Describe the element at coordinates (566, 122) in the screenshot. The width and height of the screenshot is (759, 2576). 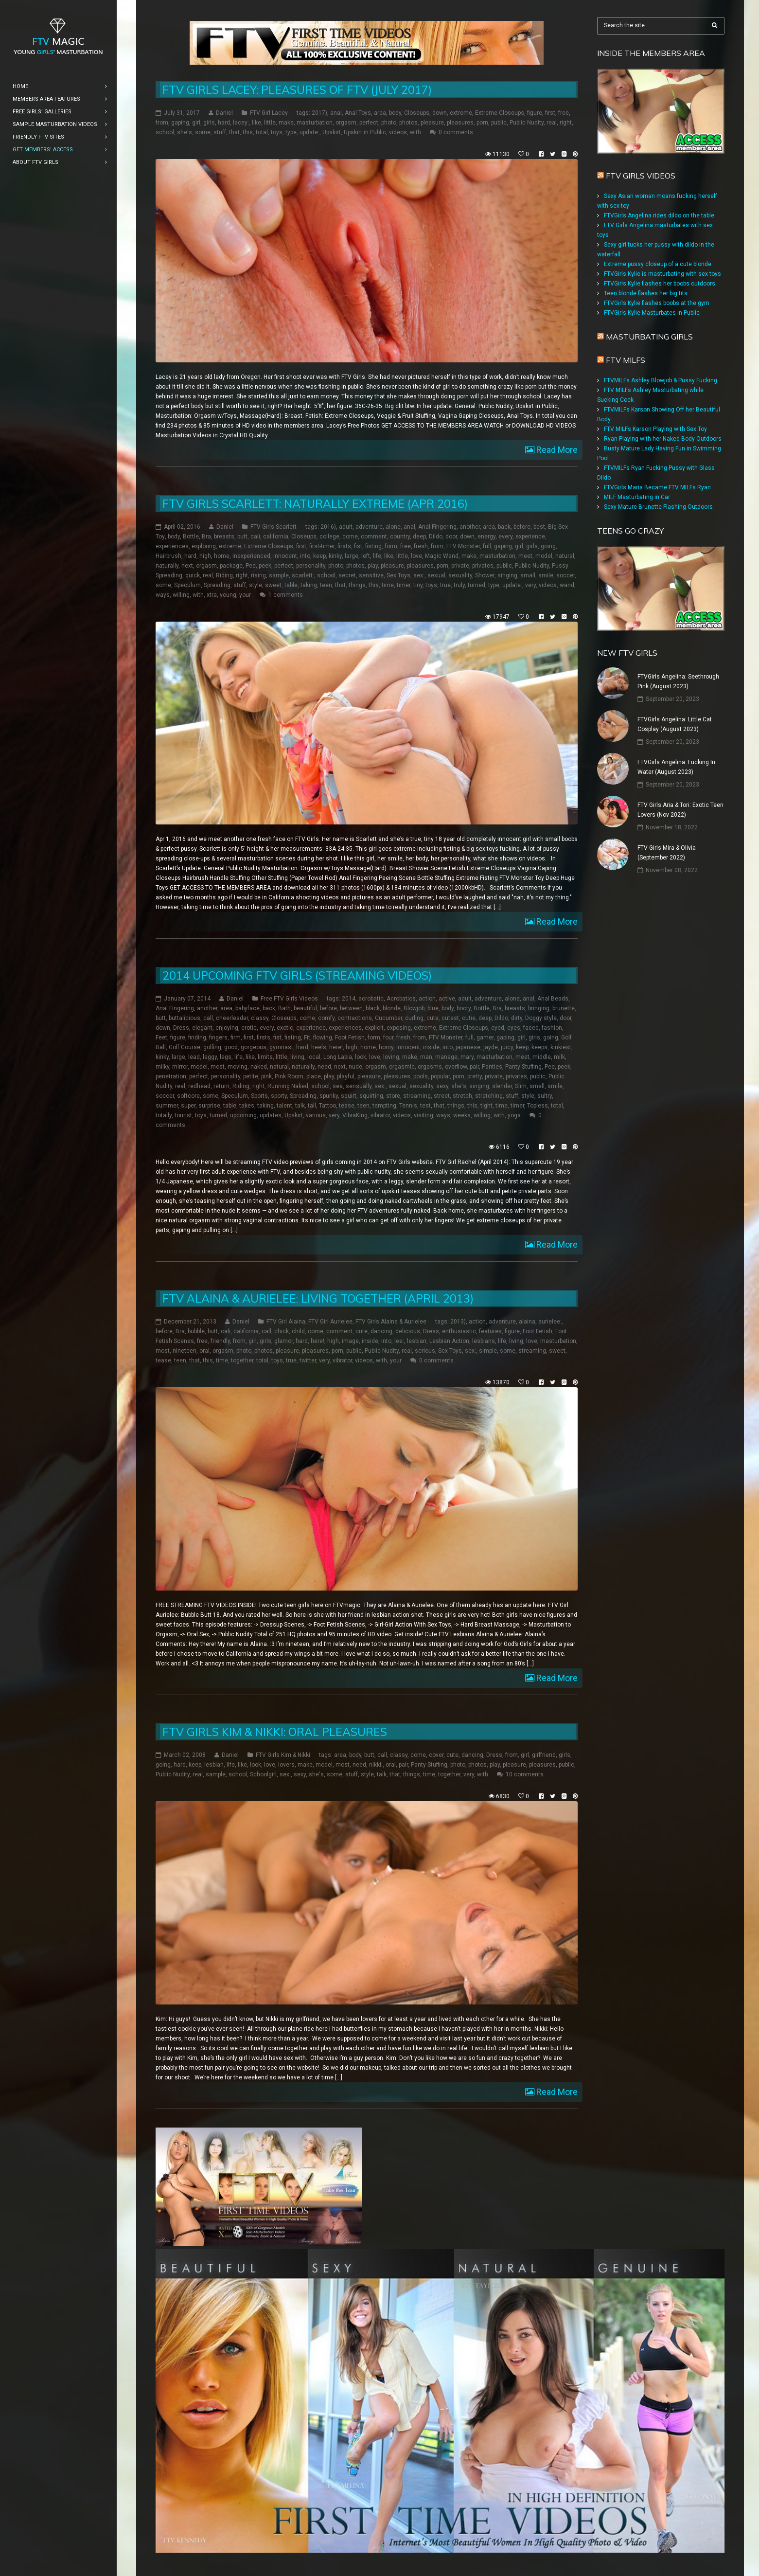
I see `right` at that location.